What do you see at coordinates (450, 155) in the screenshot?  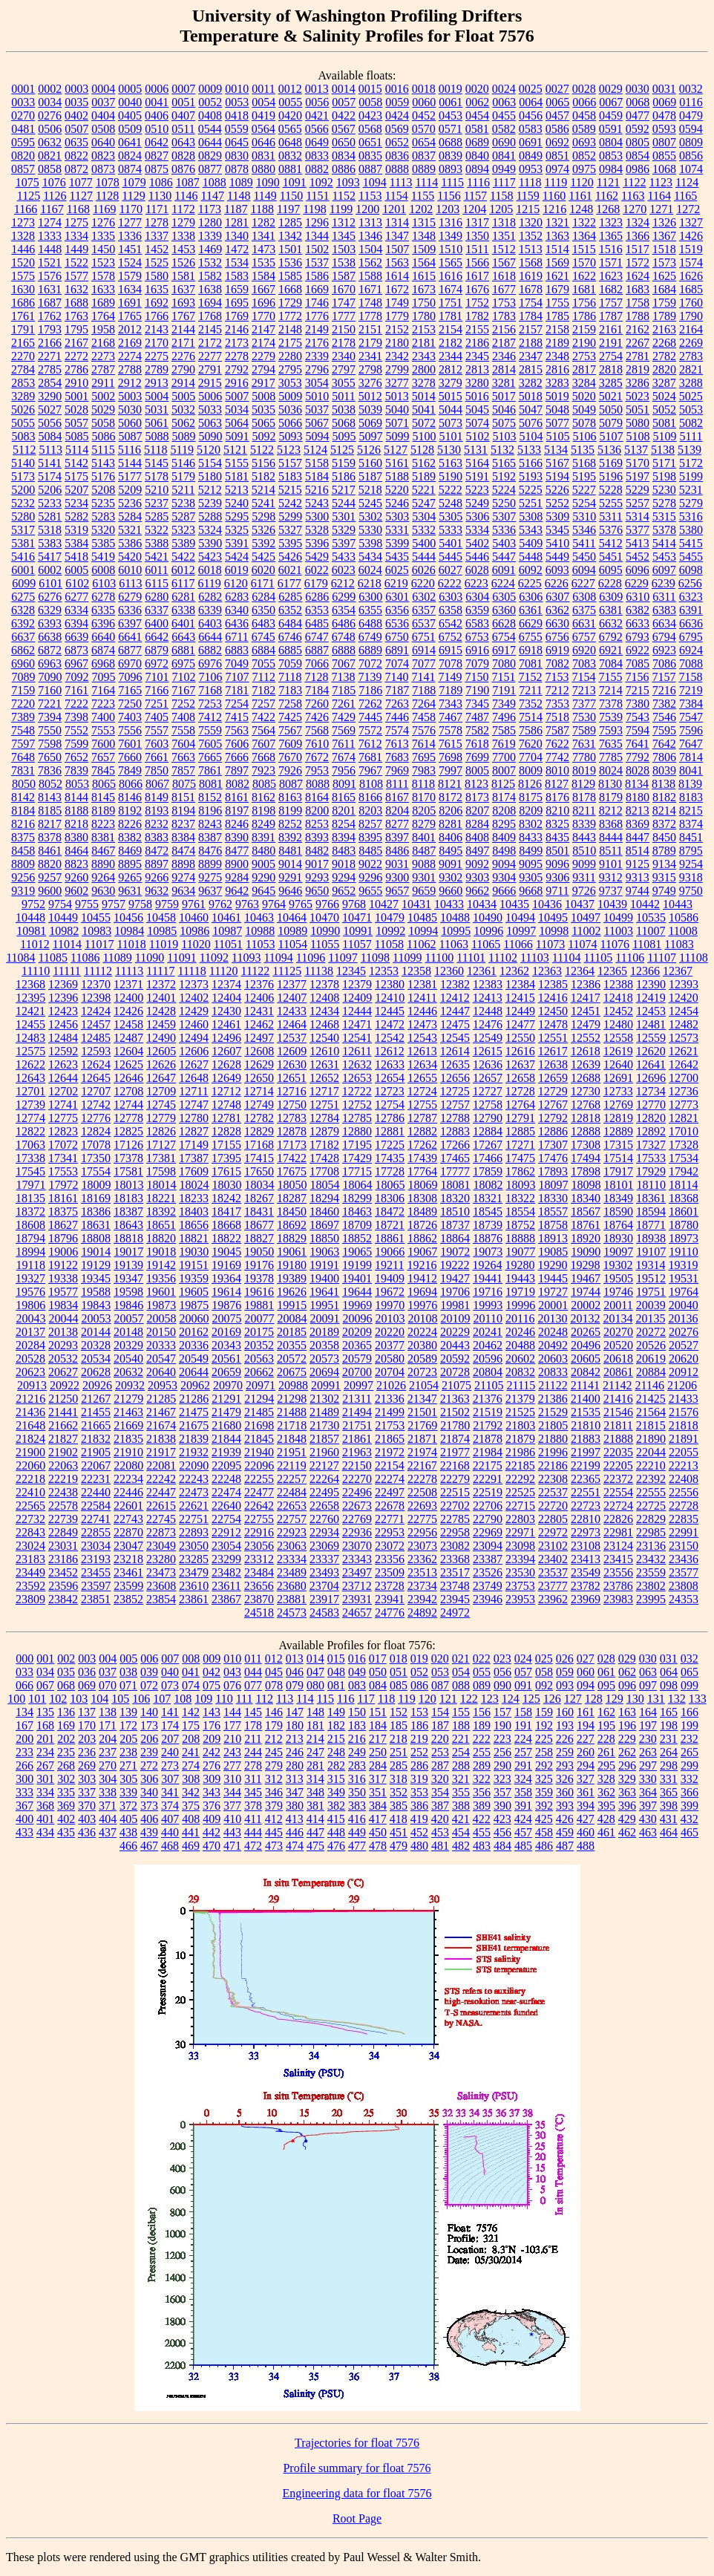 I see `0839` at bounding box center [450, 155].